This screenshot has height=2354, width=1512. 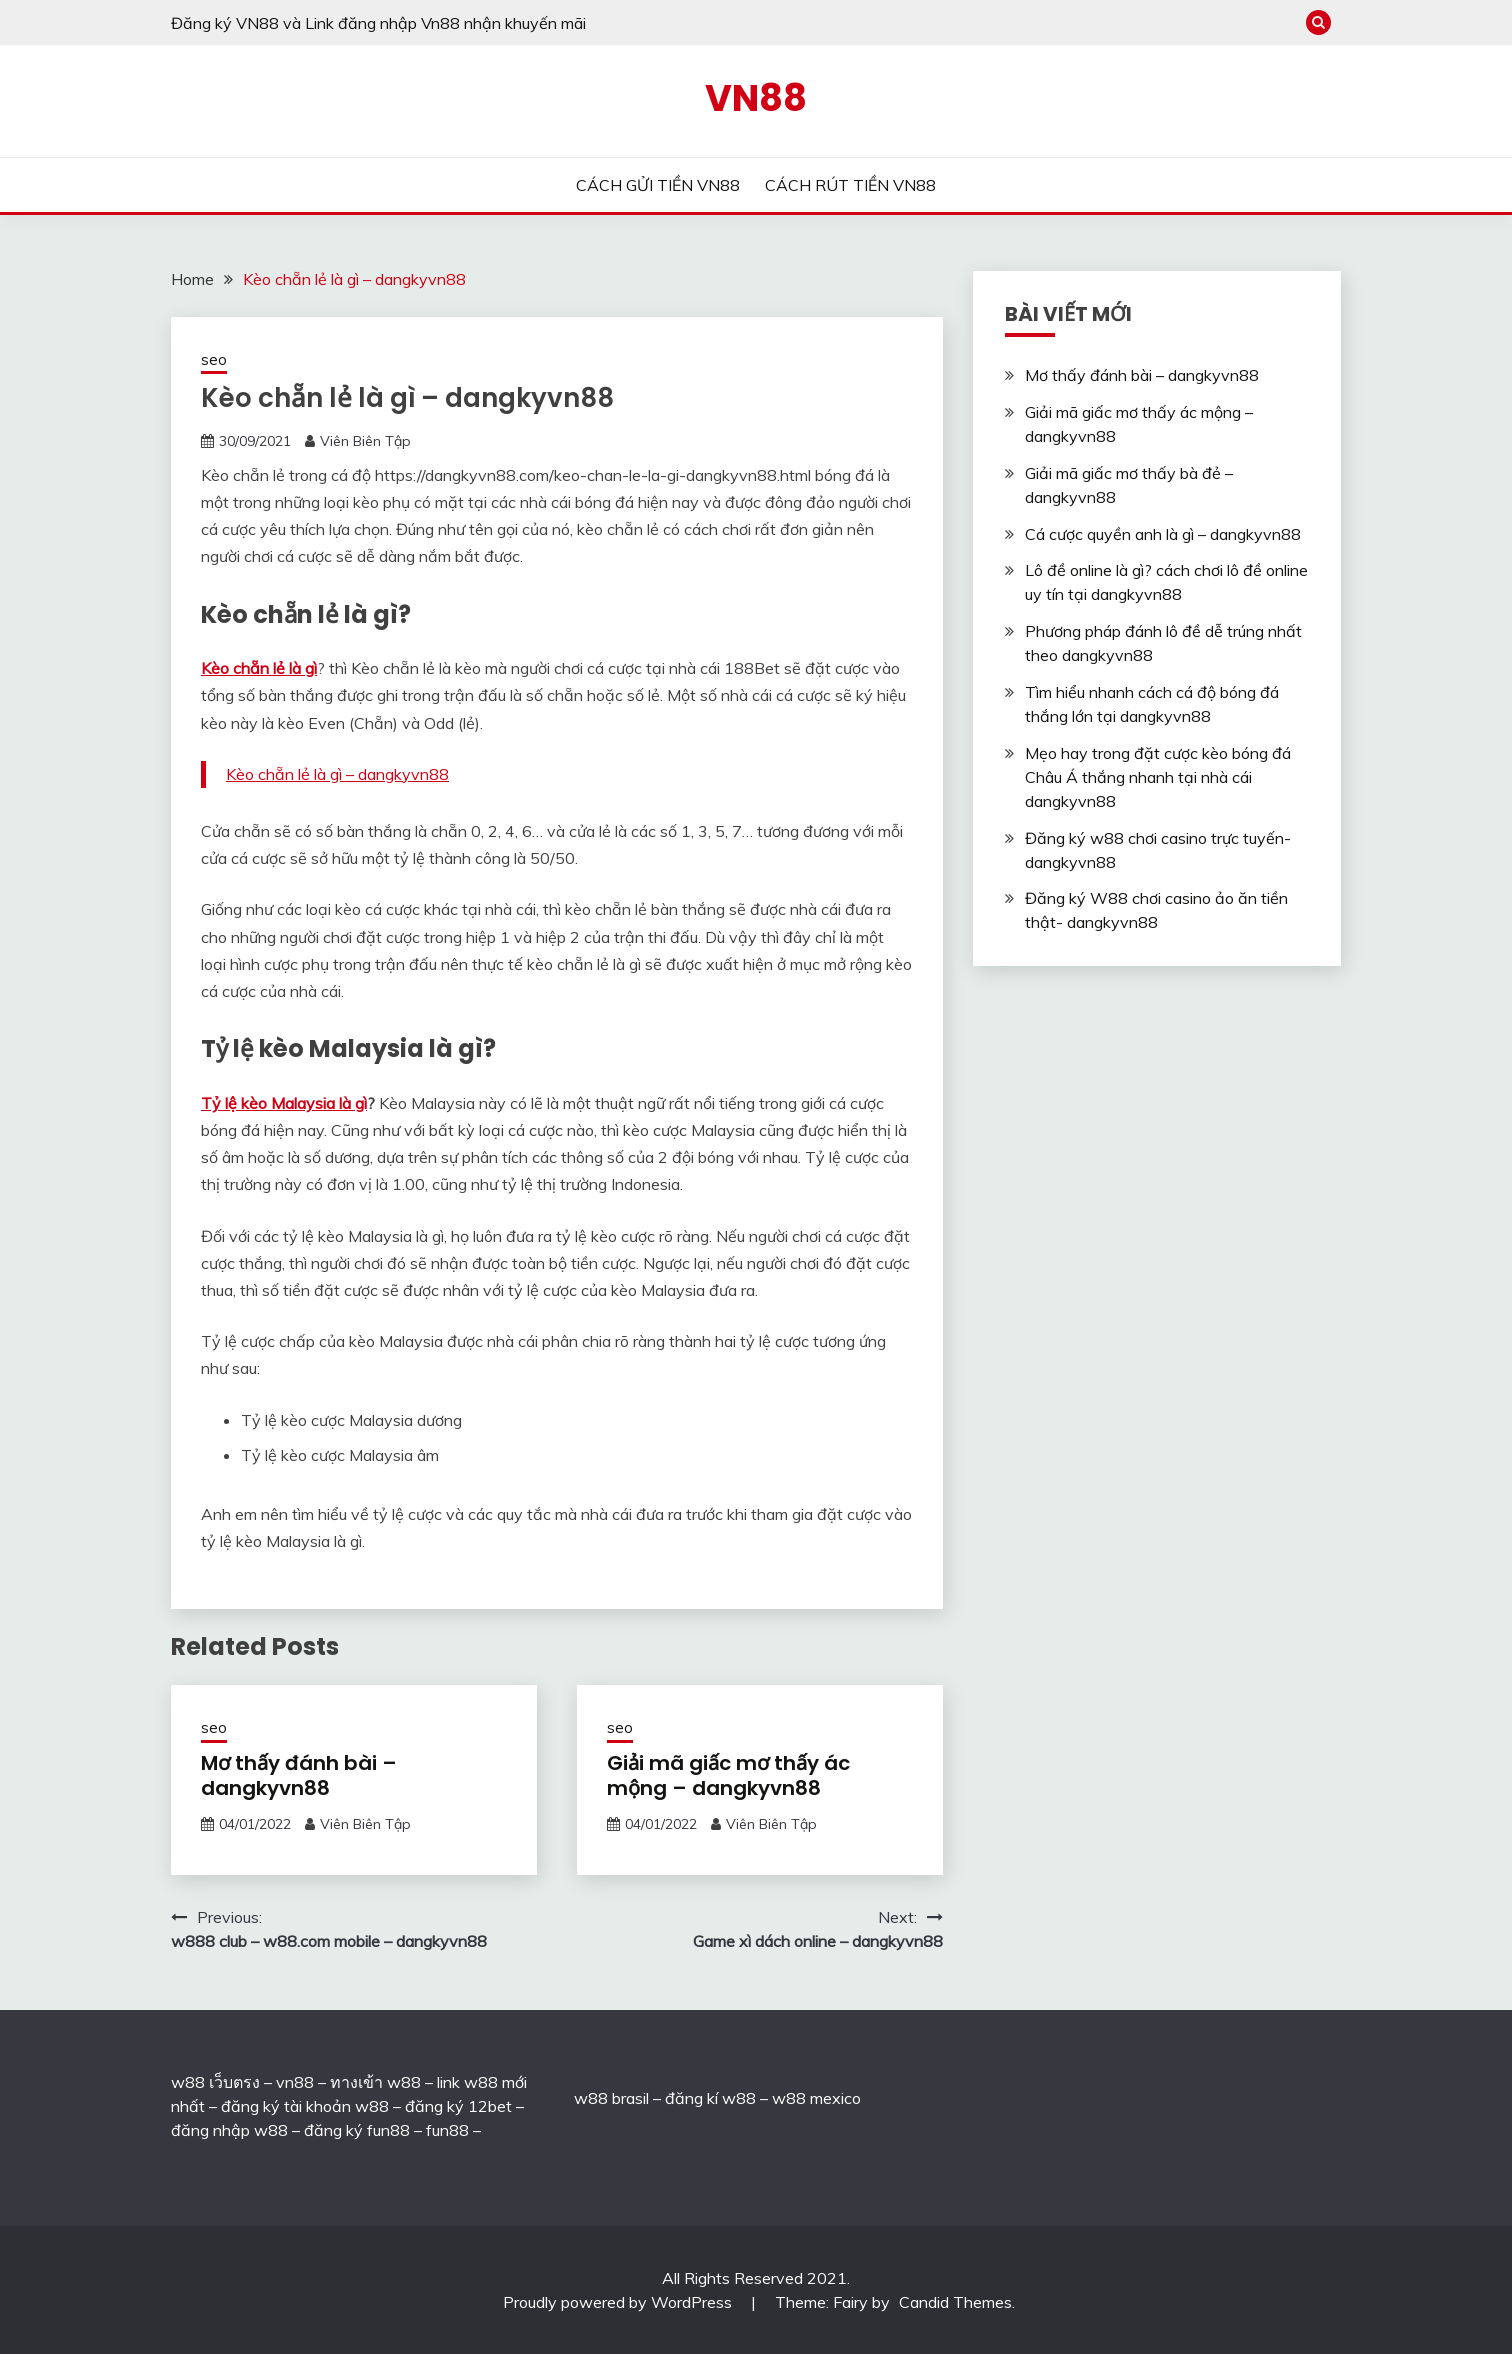 What do you see at coordinates (850, 185) in the screenshot?
I see `CÁCH RÚT TIỀN VN88` at bounding box center [850, 185].